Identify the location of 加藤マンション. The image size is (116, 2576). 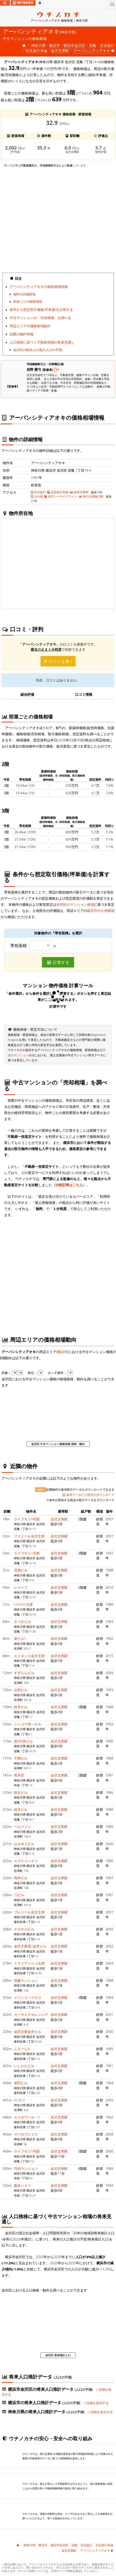
(26, 1980).